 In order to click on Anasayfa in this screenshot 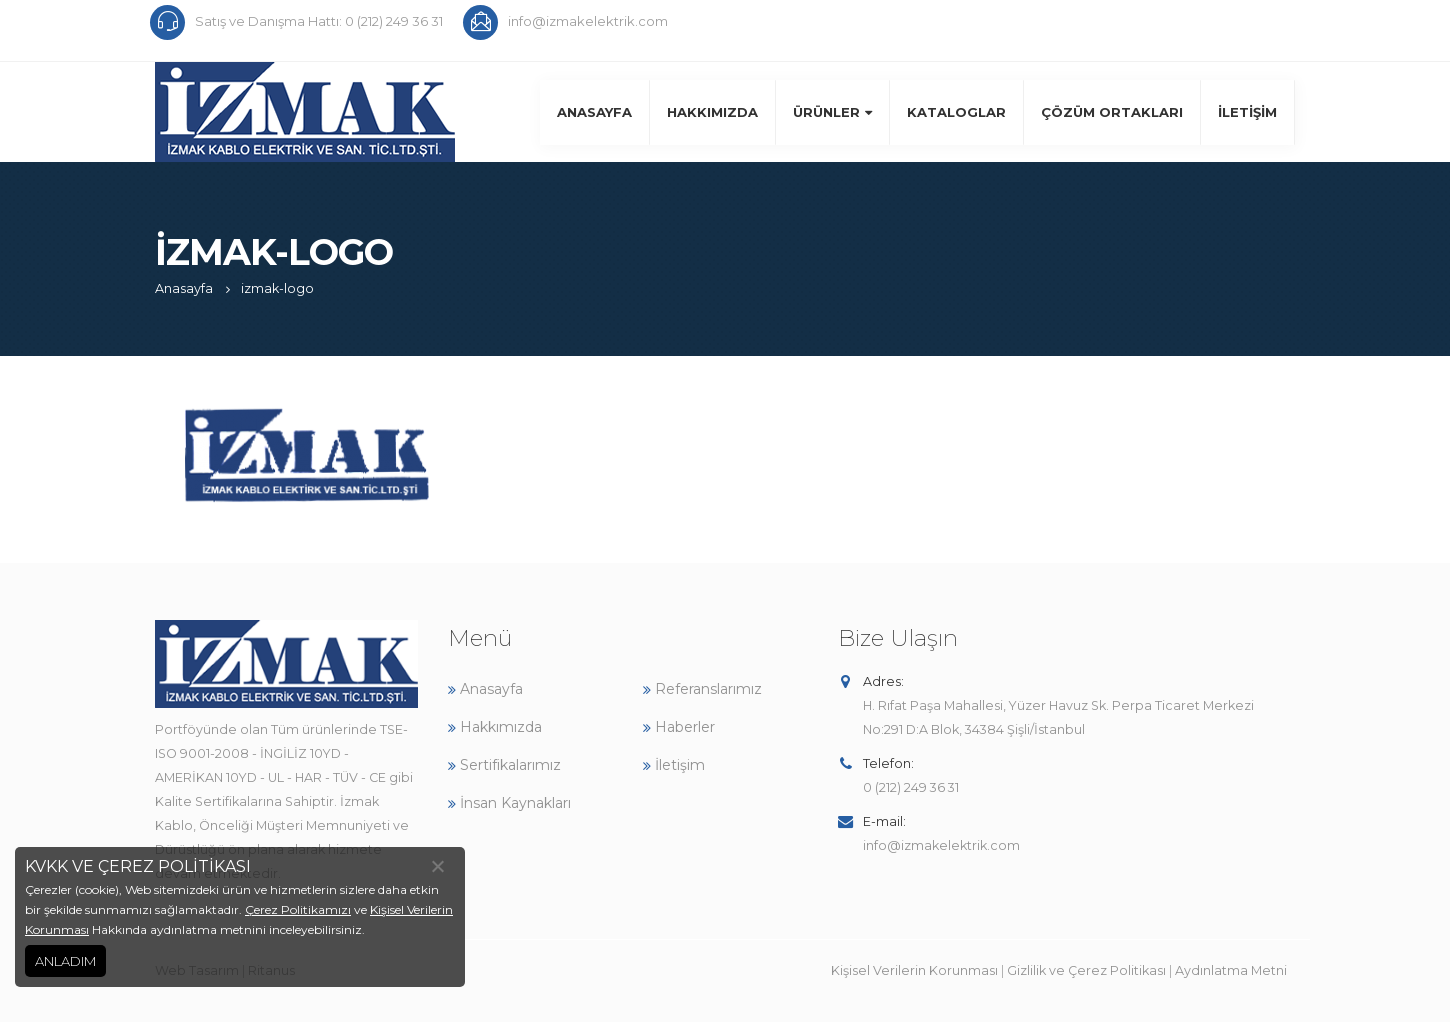, I will do `click(594, 112)`.